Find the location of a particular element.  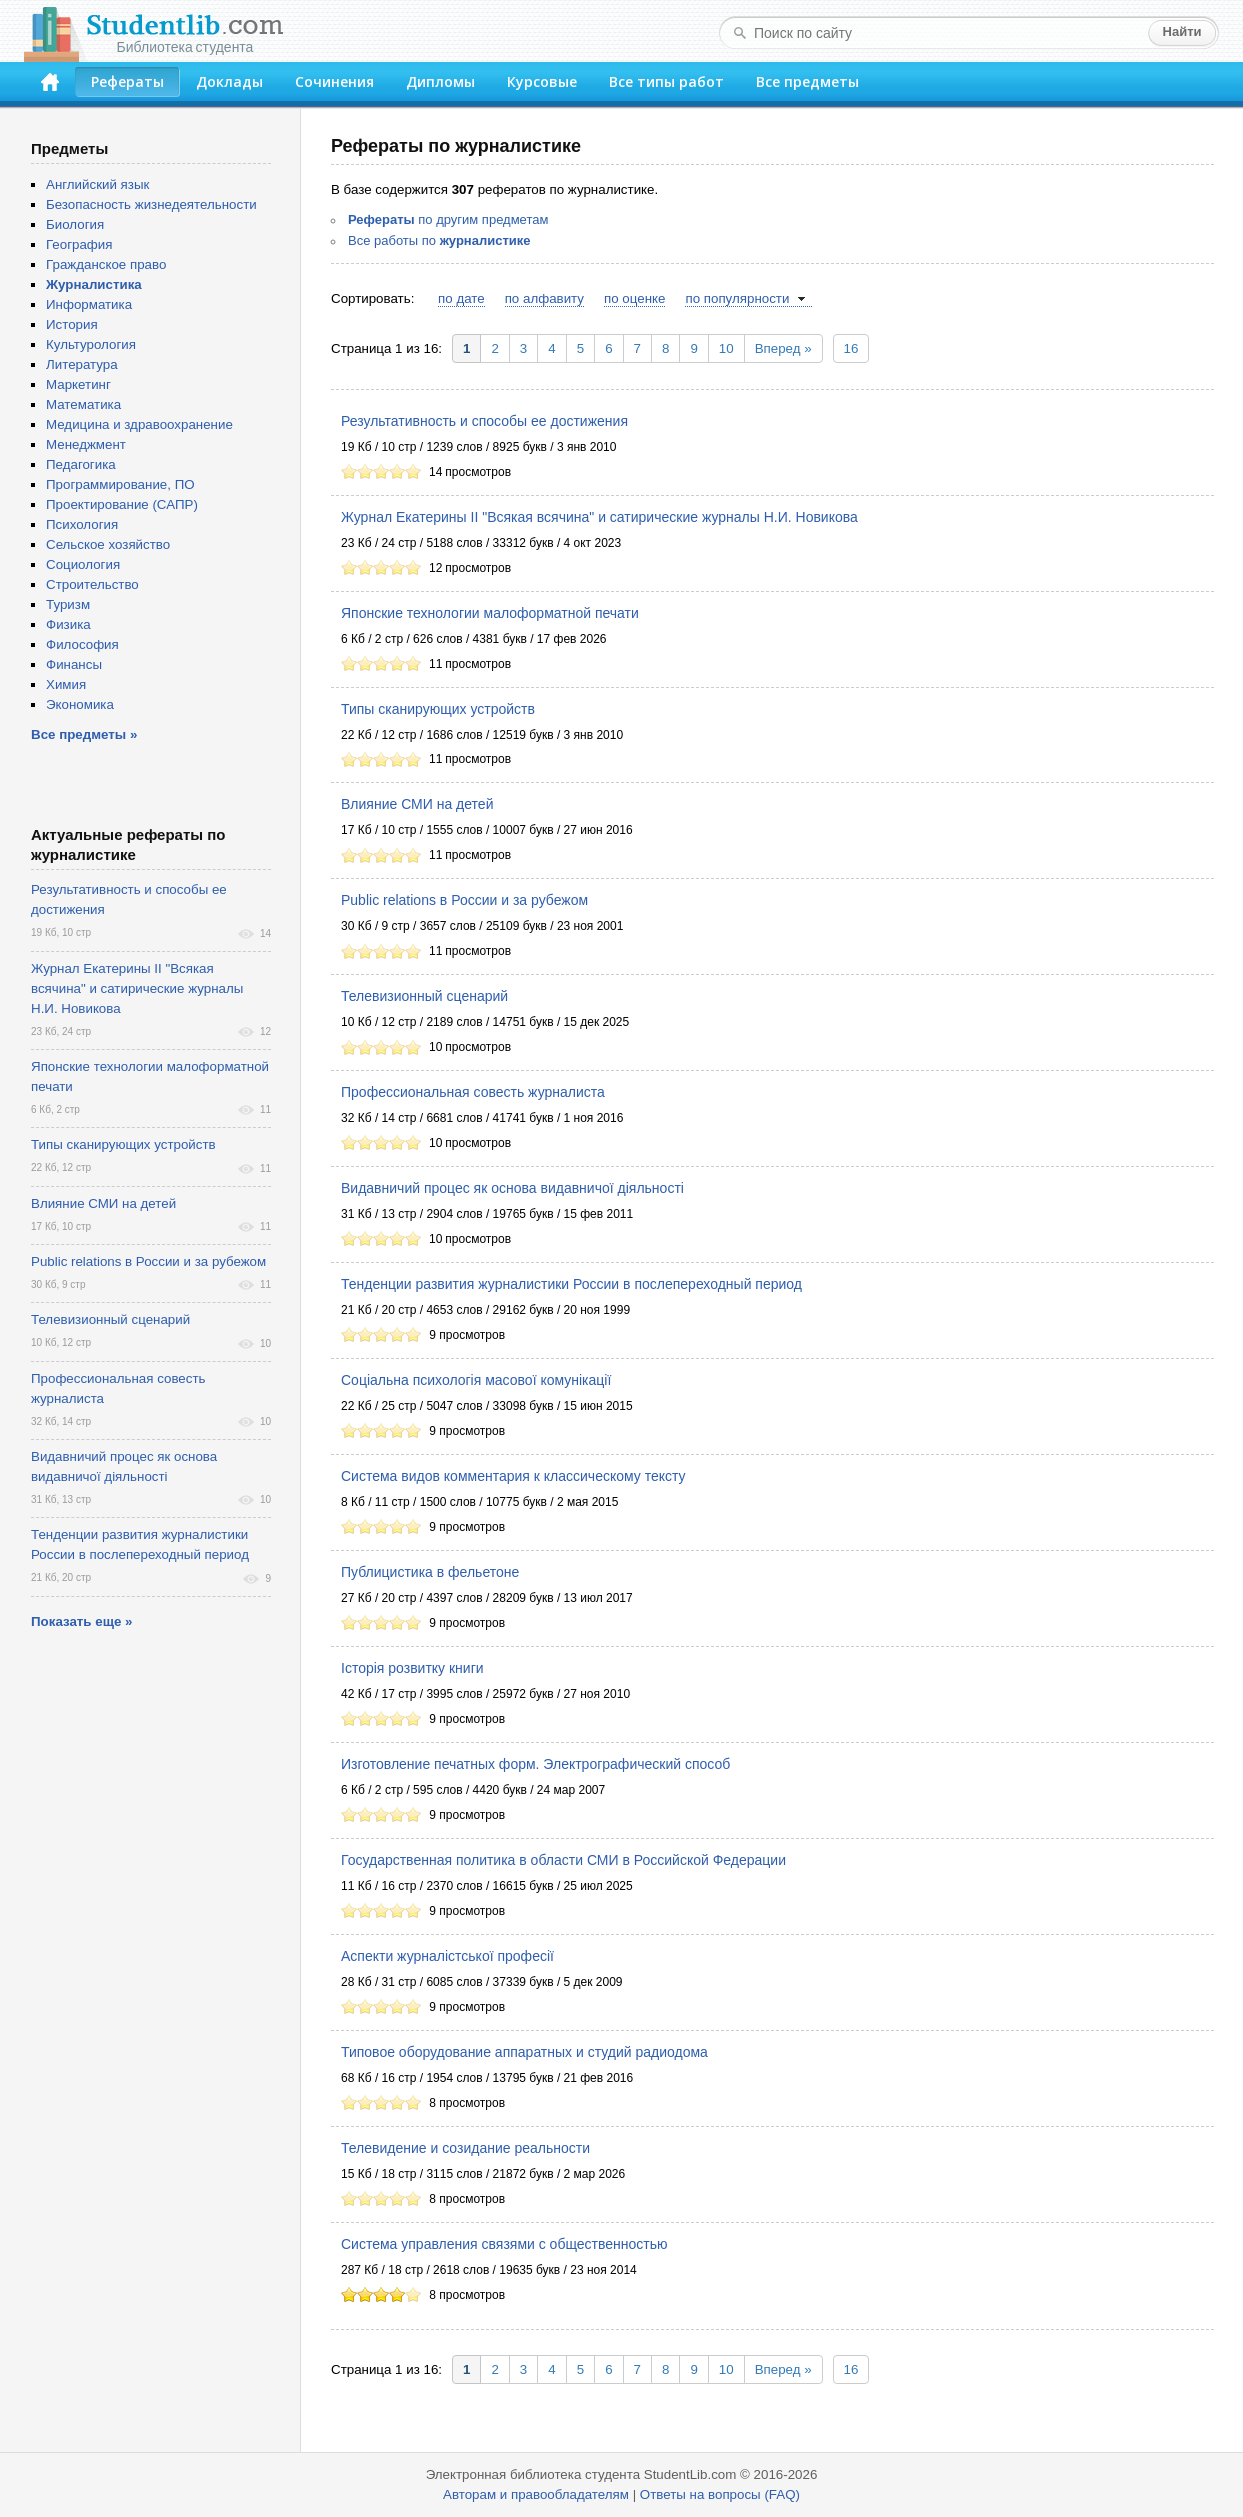

16 is located at coordinates (851, 348).